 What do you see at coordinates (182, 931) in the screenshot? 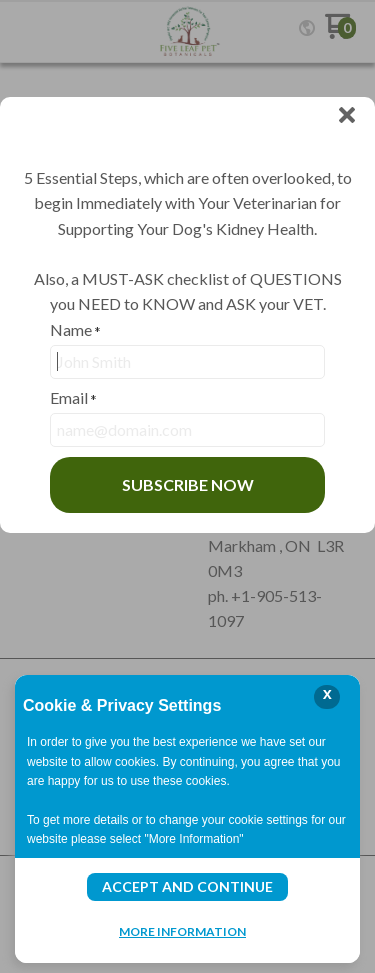
I see `More Information` at bounding box center [182, 931].